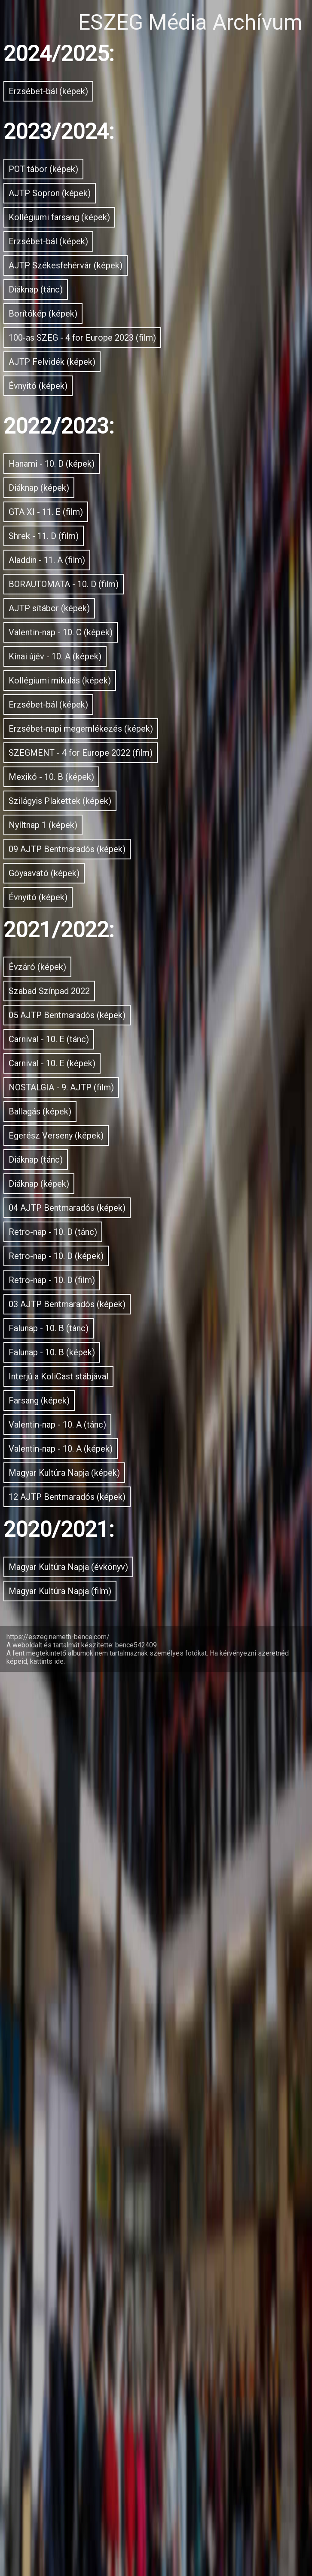 The height and width of the screenshot is (2576, 312). Describe the element at coordinates (153, 1874) in the screenshot. I see `04 AJTP Bentmaradós (képek)` at that location.